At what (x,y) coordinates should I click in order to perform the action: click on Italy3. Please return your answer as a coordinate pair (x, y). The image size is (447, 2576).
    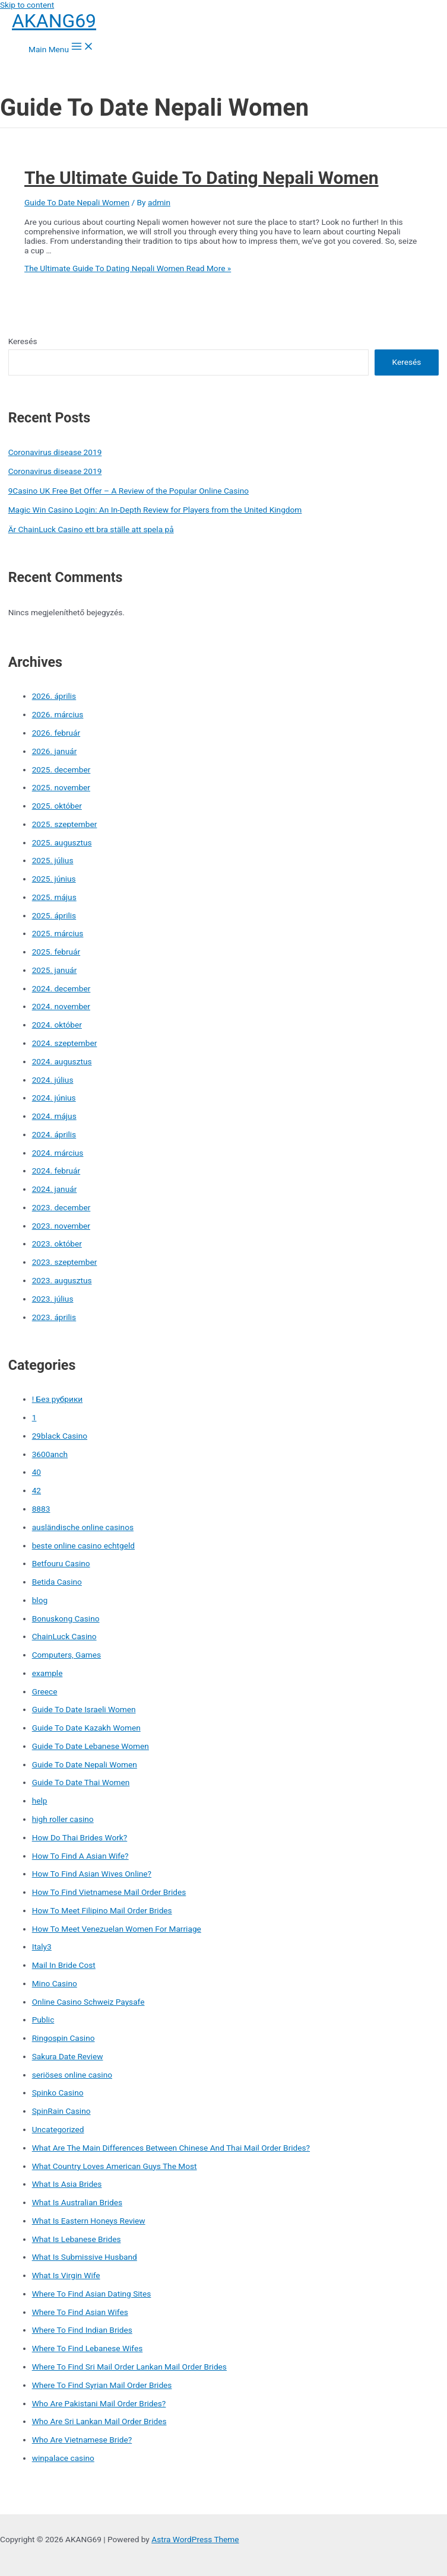
    Looking at the image, I should click on (42, 1946).